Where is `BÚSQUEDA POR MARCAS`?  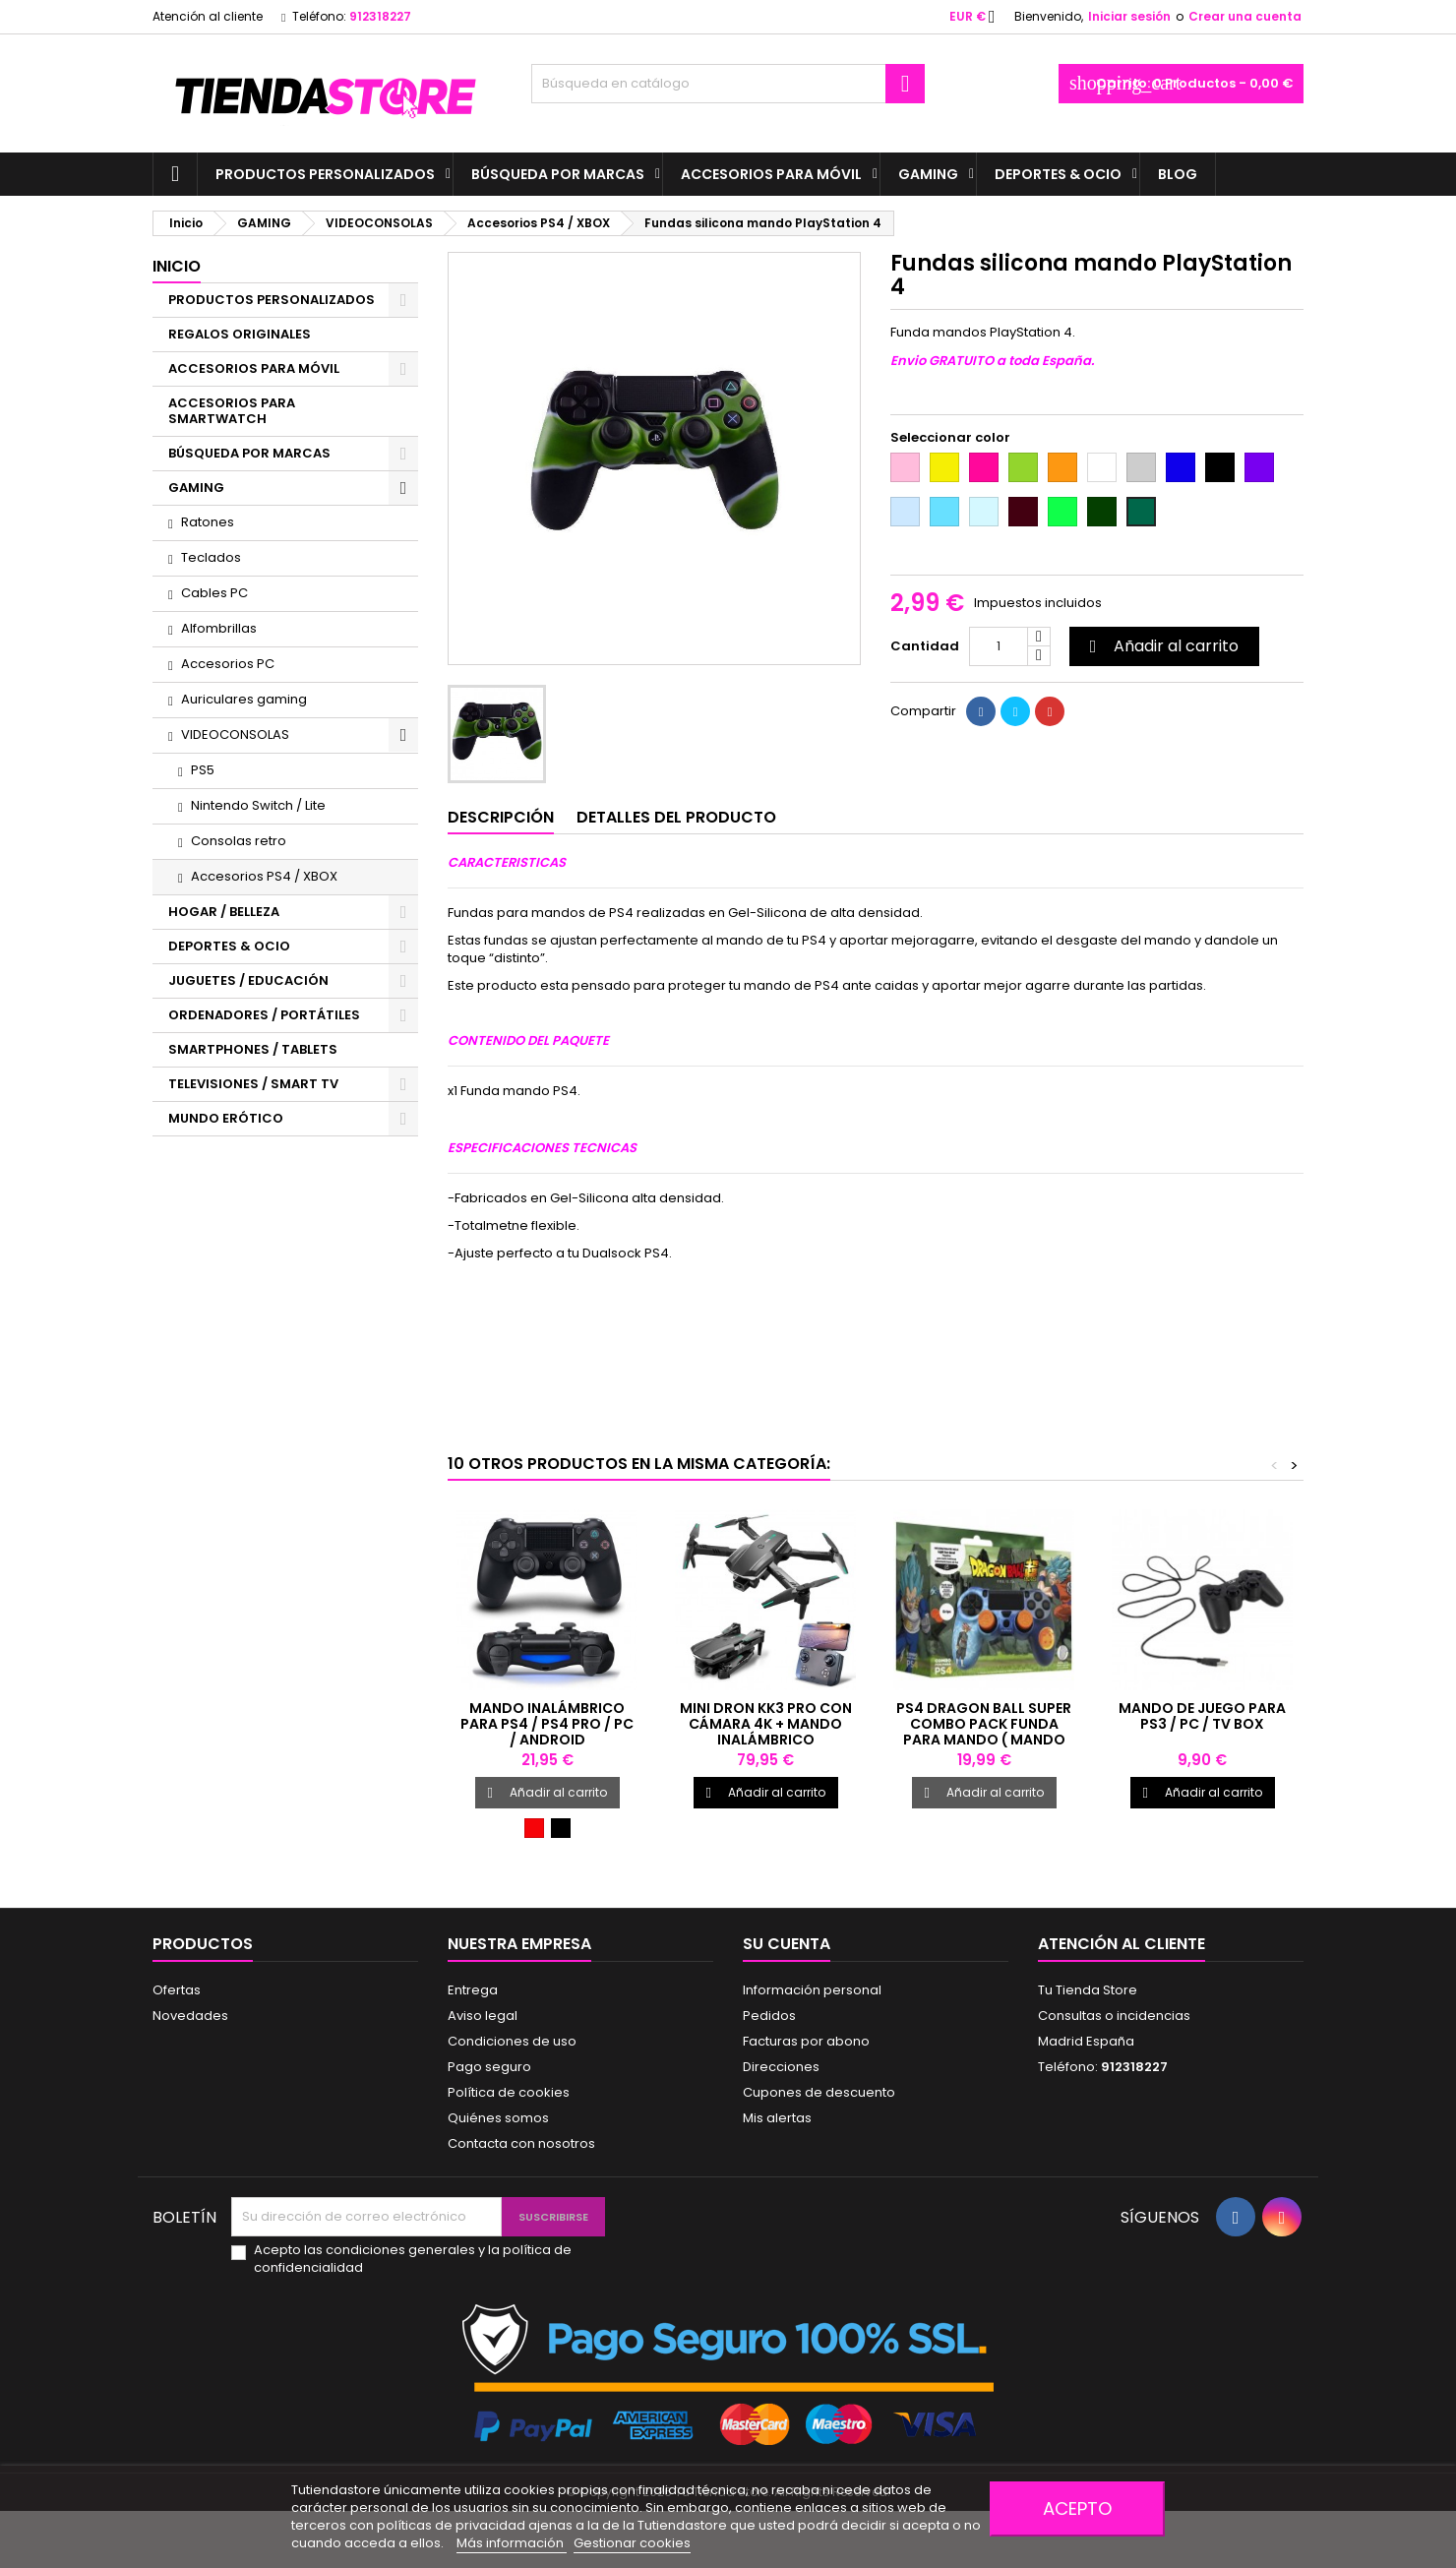
BÚSQUEDA POR MARCAS is located at coordinates (557, 174).